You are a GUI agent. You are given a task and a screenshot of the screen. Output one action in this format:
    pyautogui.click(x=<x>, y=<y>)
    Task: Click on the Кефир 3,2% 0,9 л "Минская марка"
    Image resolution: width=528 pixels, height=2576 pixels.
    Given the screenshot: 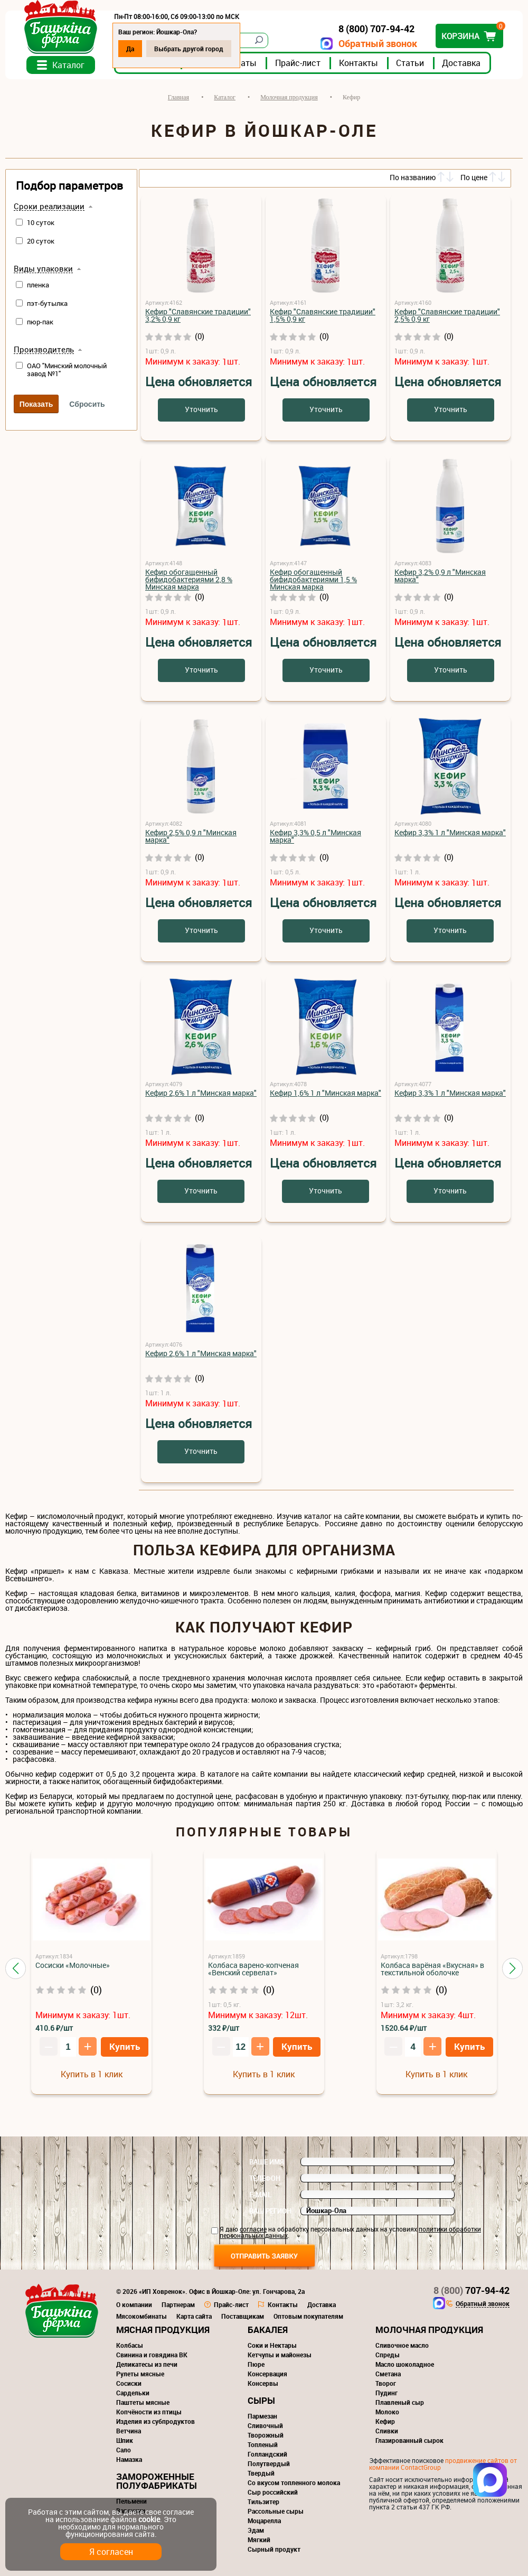 What is the action you would take?
    pyautogui.click(x=440, y=575)
    